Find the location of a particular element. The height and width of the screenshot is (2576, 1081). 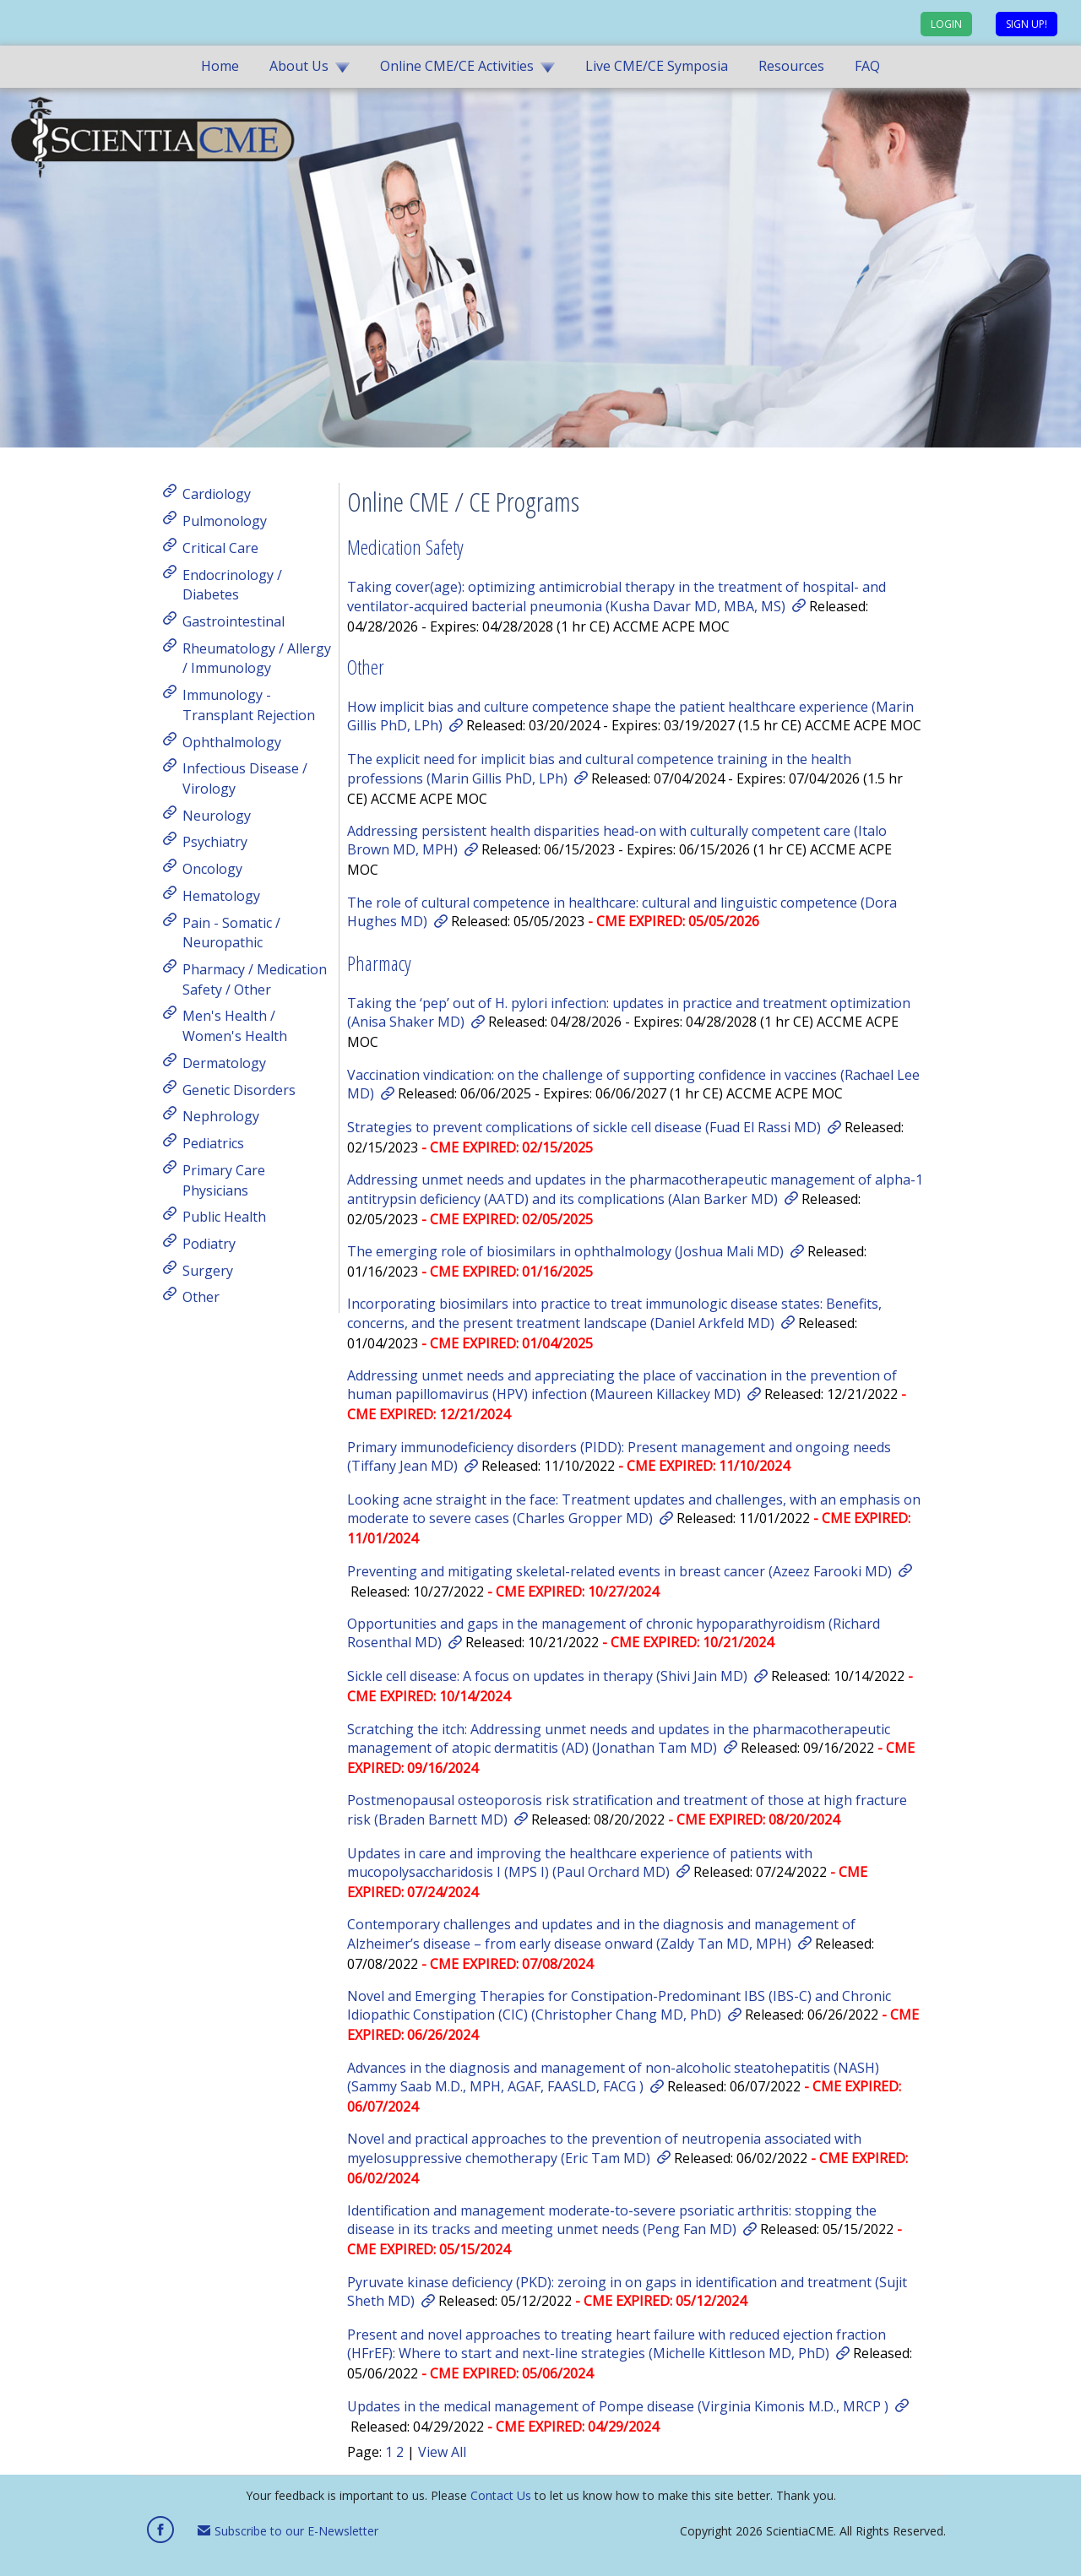

Surgery is located at coordinates (207, 1270).